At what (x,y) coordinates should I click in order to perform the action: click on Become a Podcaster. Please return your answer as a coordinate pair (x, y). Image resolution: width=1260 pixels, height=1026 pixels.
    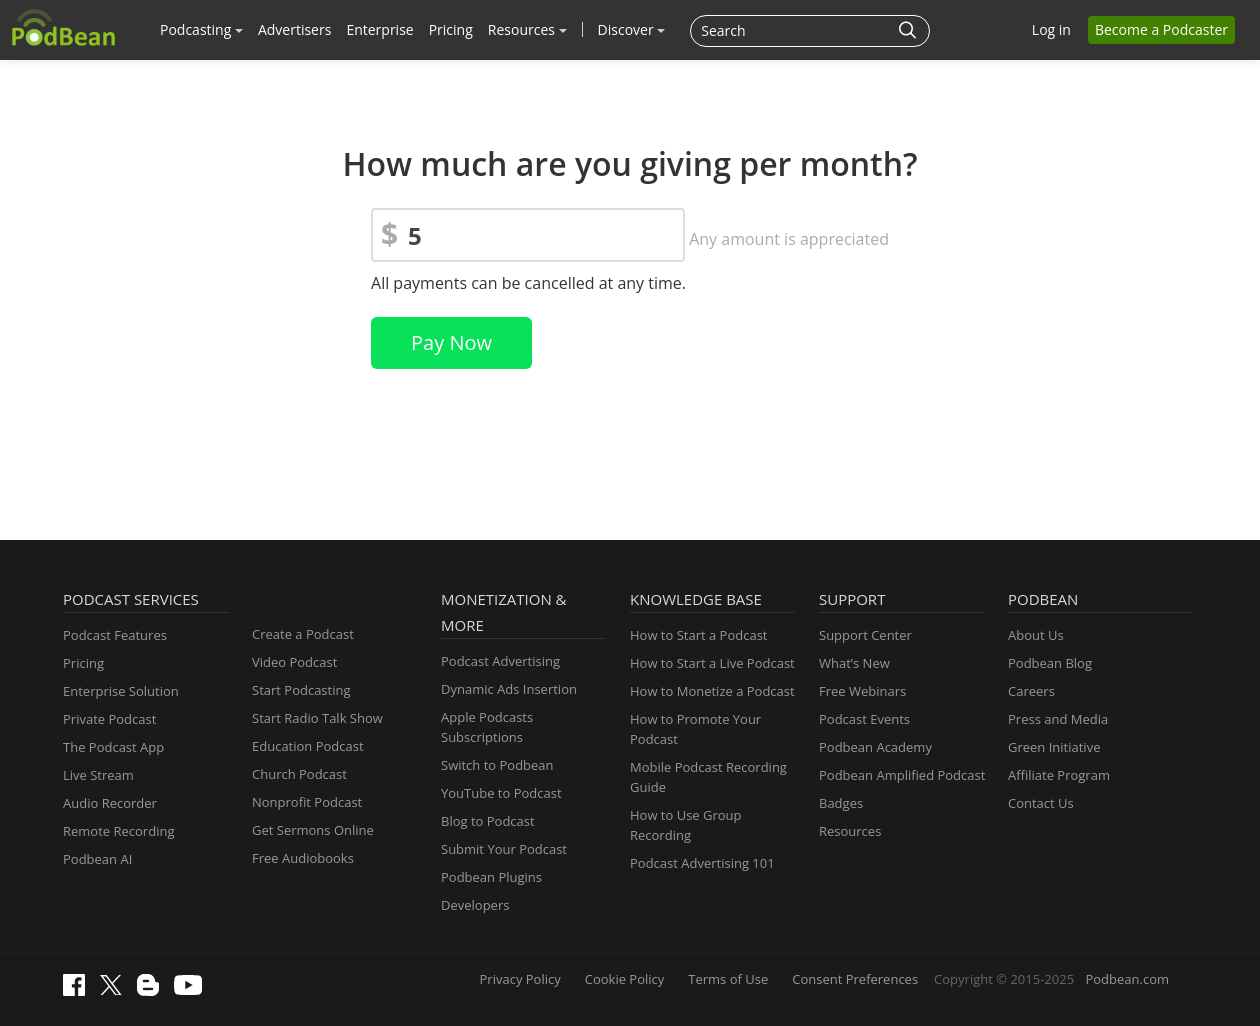
    Looking at the image, I should click on (1161, 29).